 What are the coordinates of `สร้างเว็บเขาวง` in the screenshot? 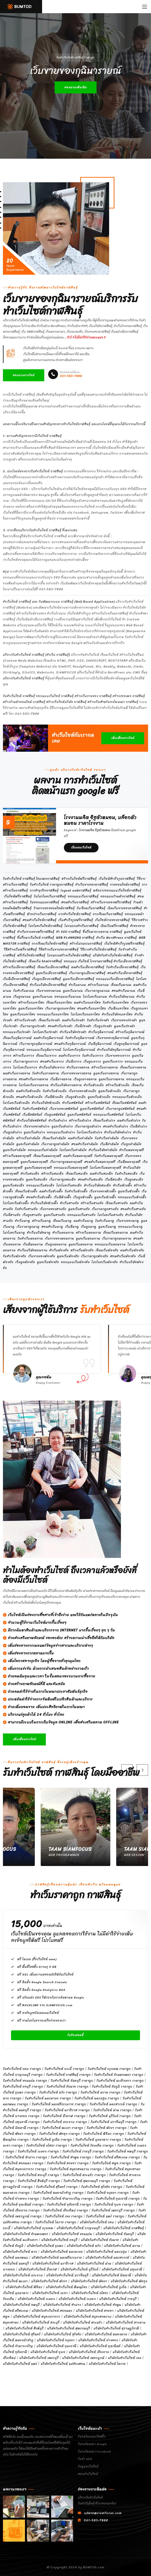 It's located at (23, 1054).